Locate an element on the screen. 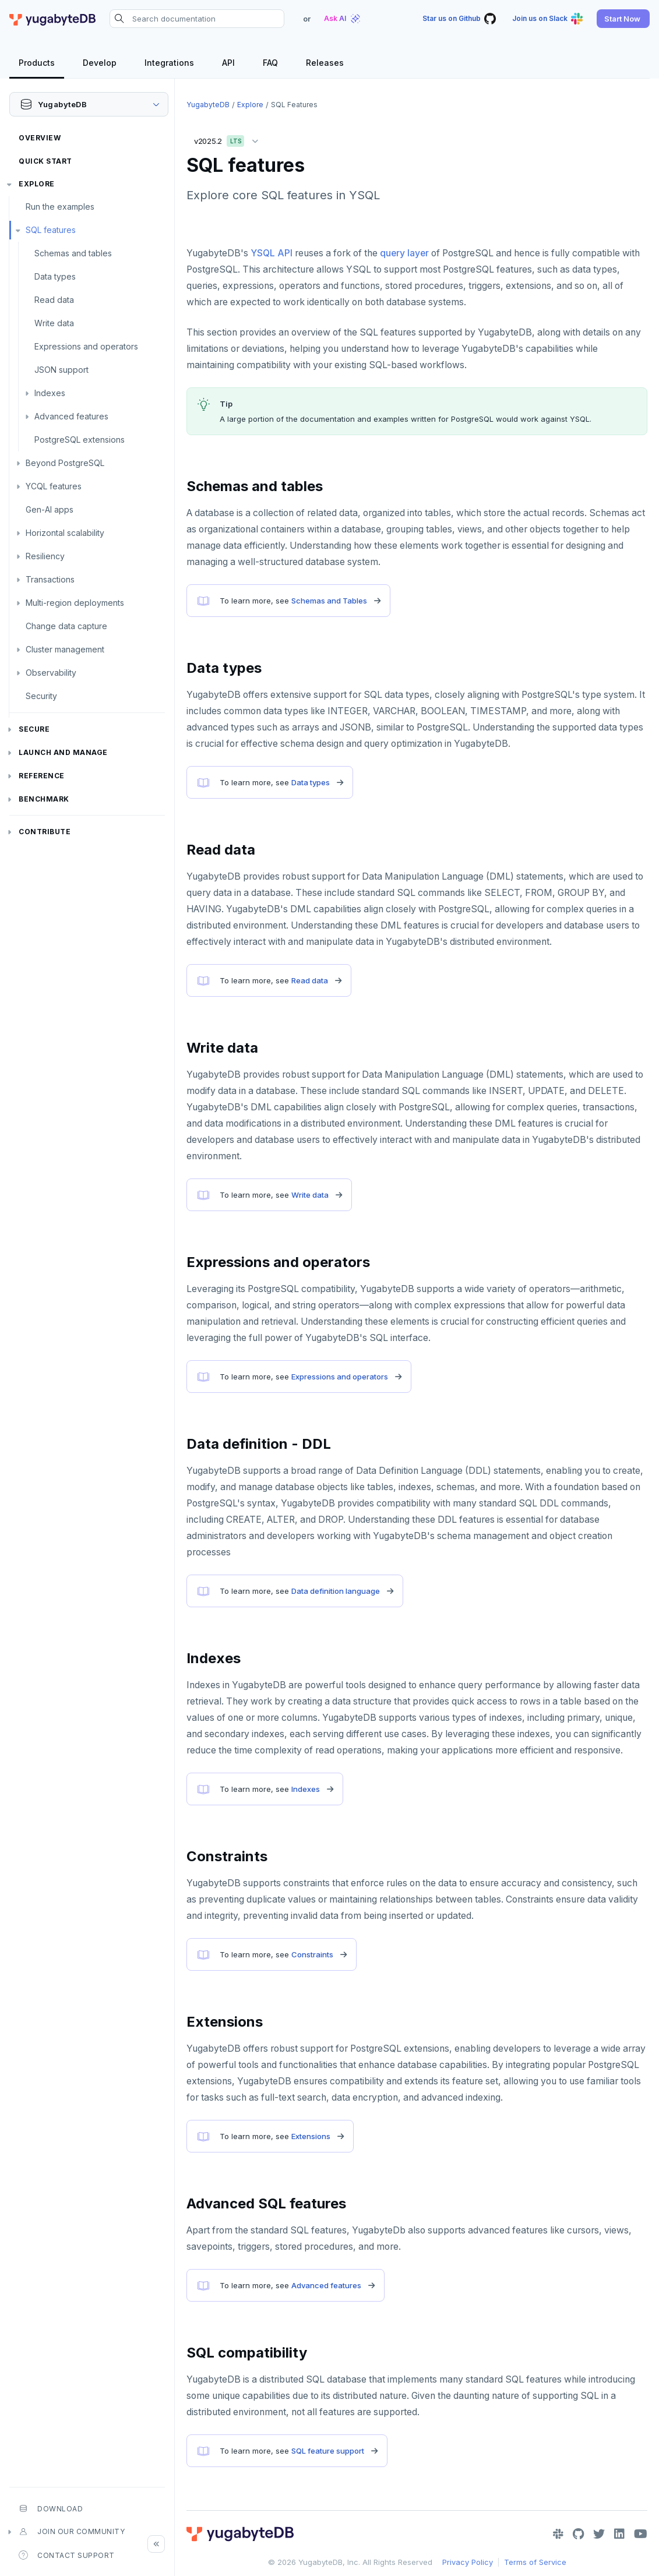  Benchmark is located at coordinates (44, 799).